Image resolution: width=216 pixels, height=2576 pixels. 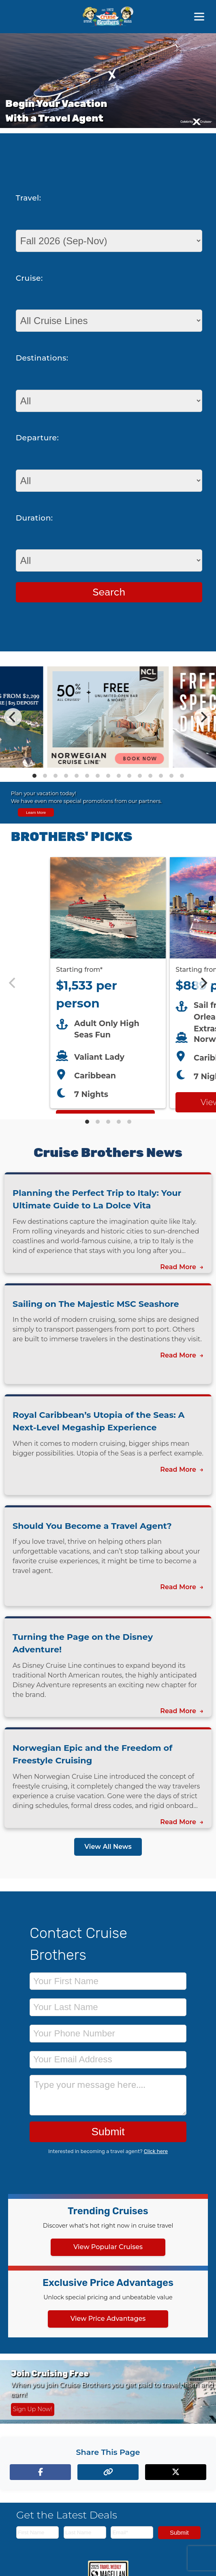 What do you see at coordinates (42, 358) in the screenshot?
I see `Destinations:` at bounding box center [42, 358].